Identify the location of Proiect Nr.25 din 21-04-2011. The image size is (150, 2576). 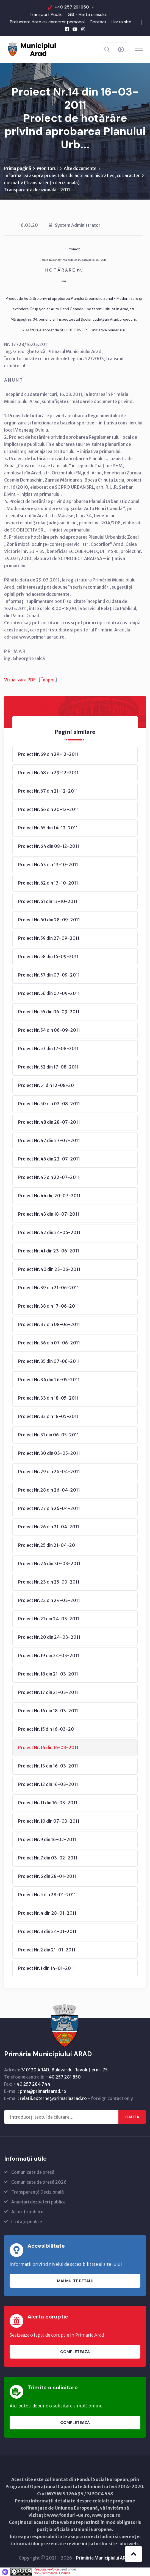
(48, 1545).